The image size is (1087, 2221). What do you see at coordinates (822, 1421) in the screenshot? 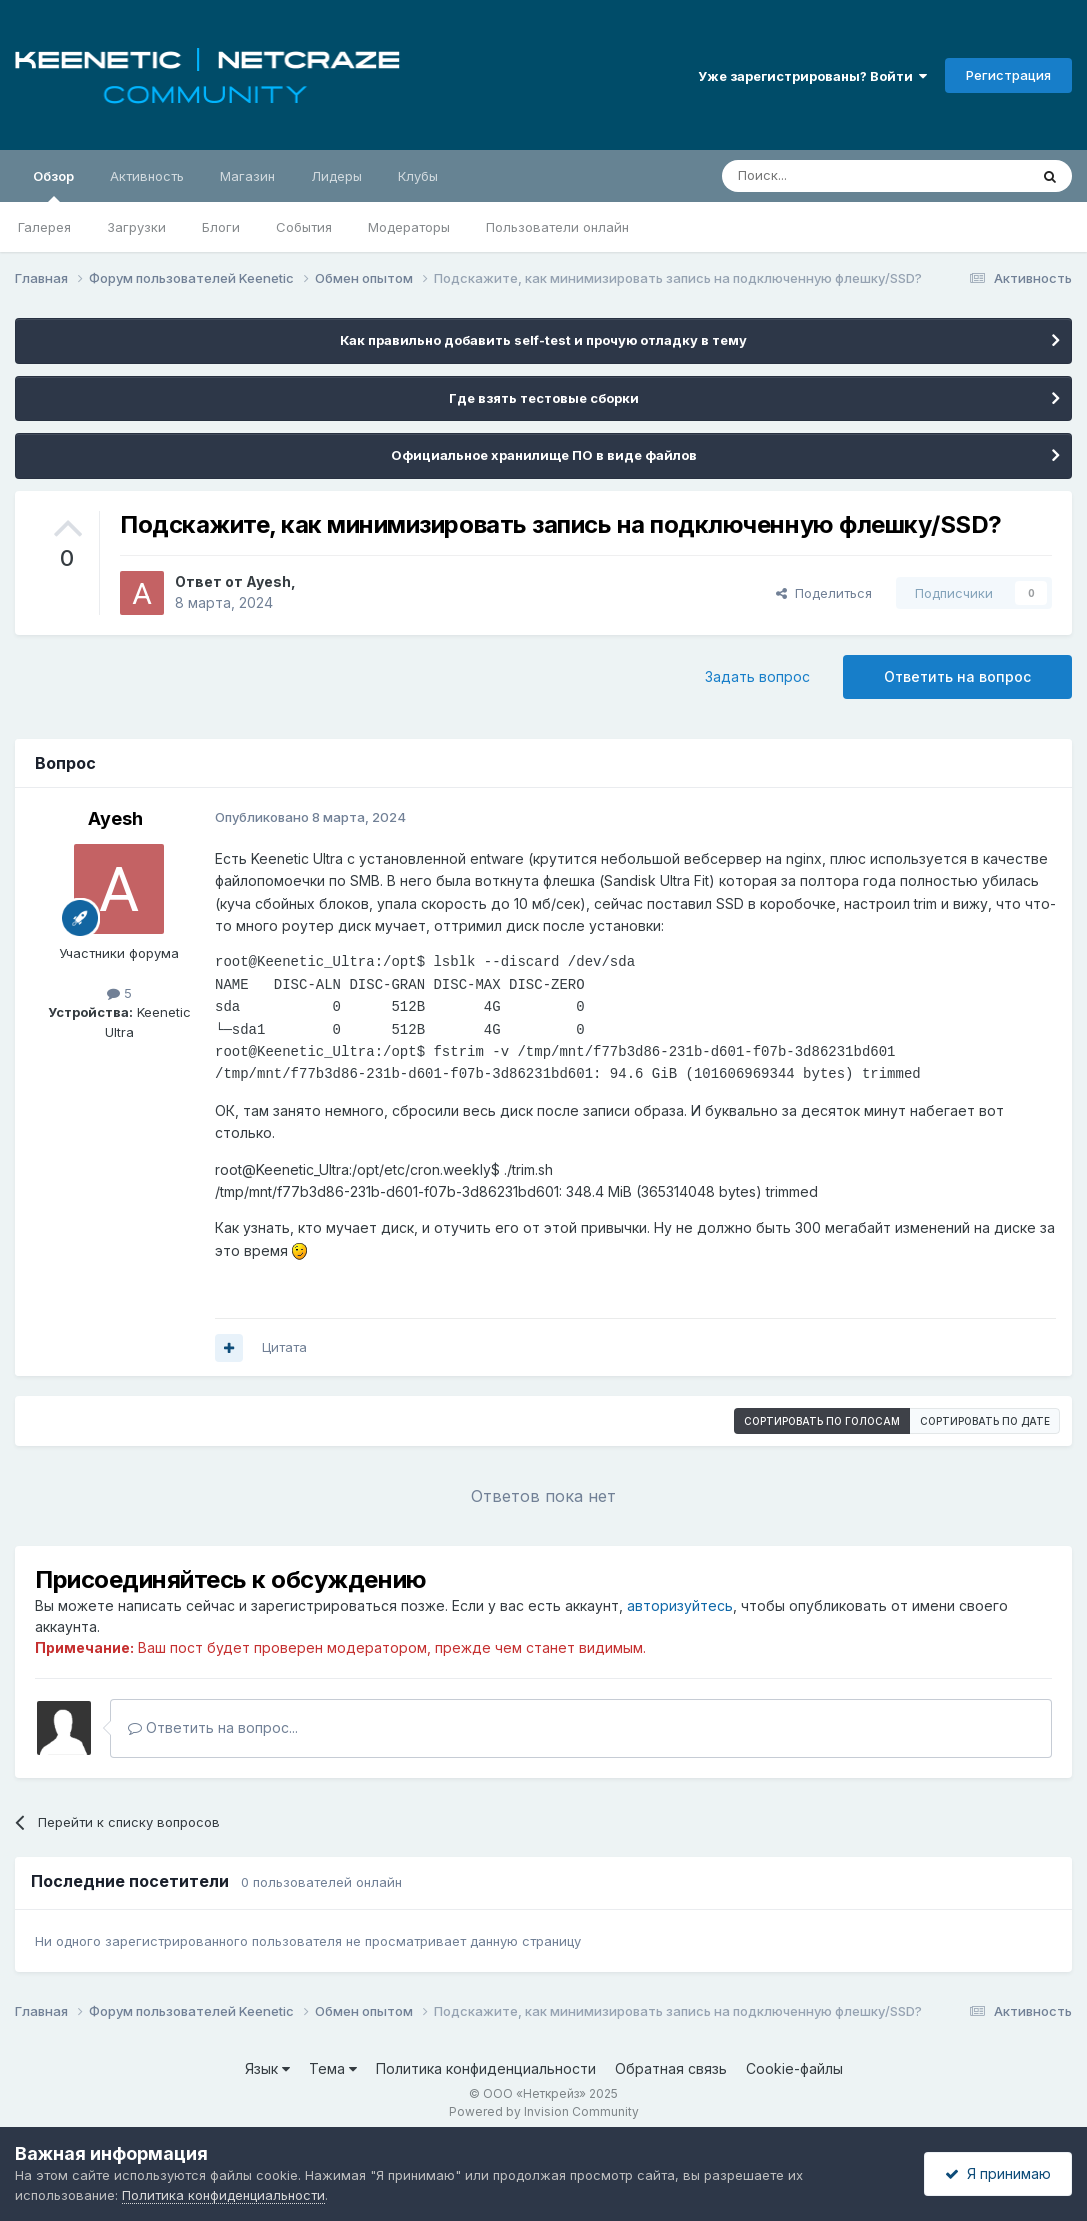
I see `Сортировать по голосам` at bounding box center [822, 1421].